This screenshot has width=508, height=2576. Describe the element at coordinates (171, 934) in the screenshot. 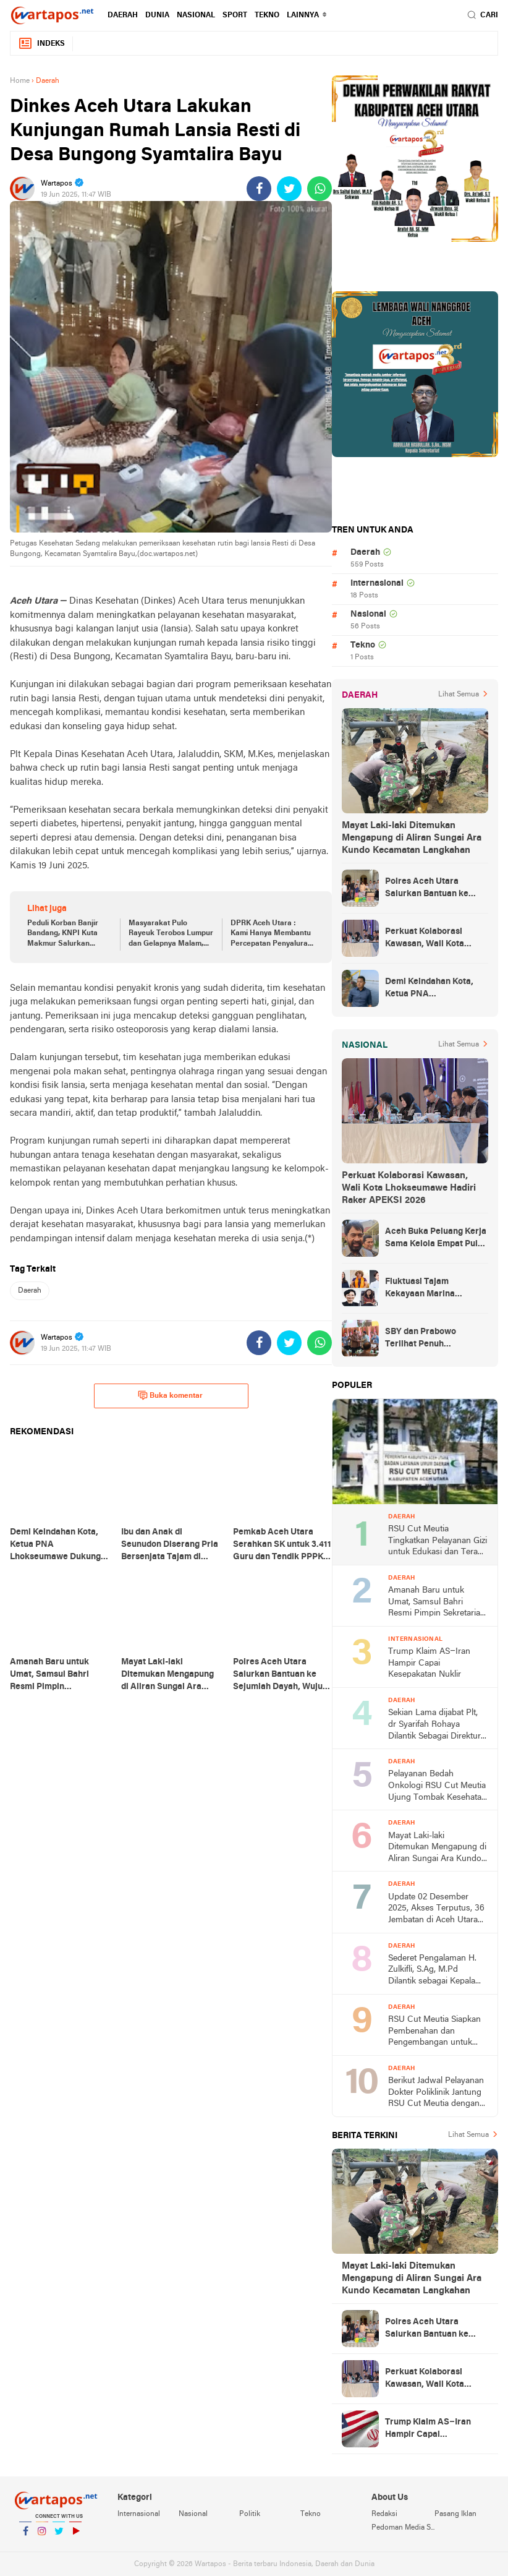

I see `Masyarakat Pulo Rayeuk Terobos Lumpur dan Gelapnya Malam, Salurkan Bantuan untuk Korban Banjir di Langkahan` at that location.